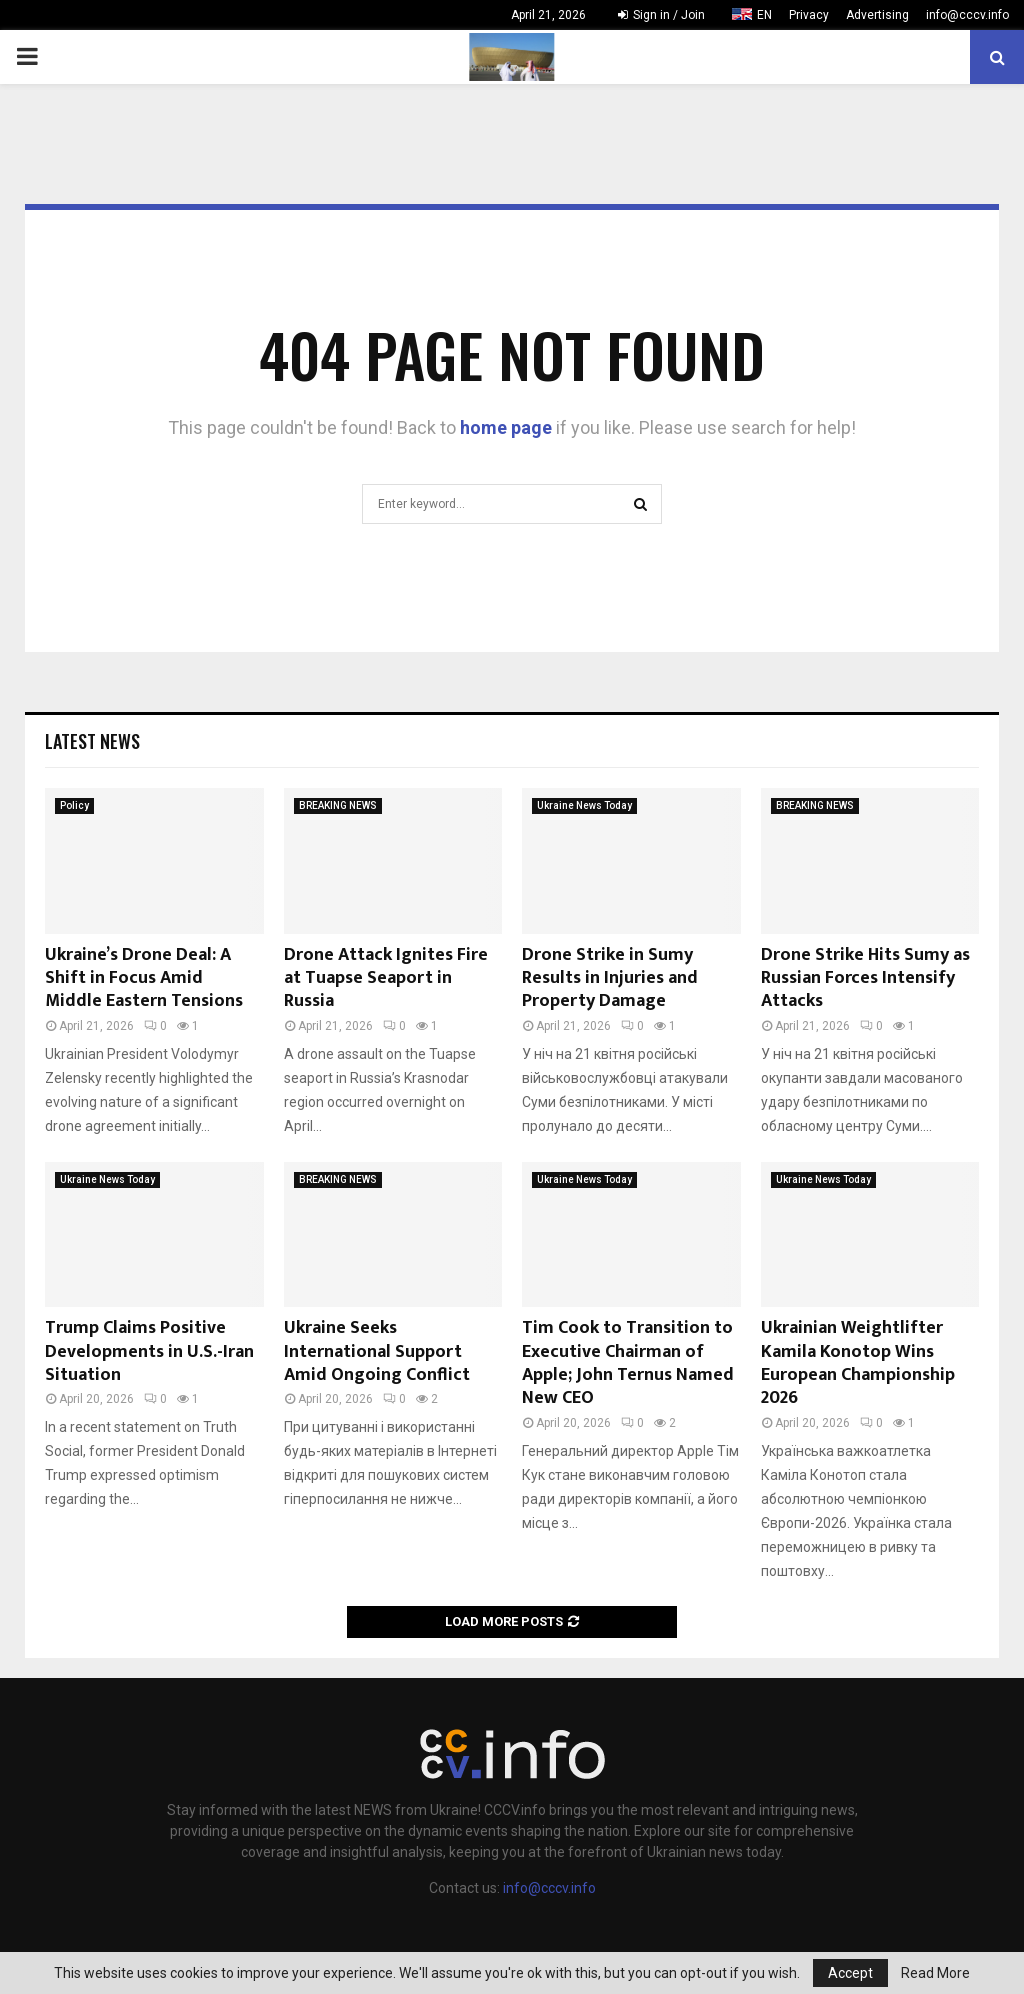  Describe the element at coordinates (338, 805) in the screenshot. I see `BREAKING NEWS` at that location.